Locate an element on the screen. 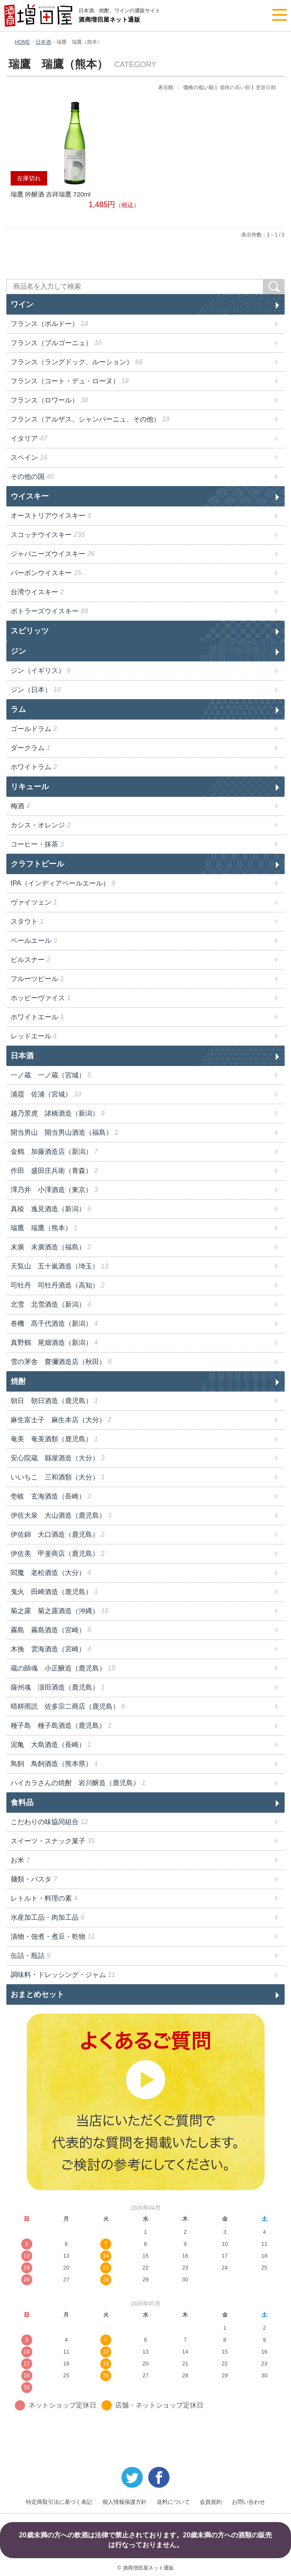  壱岐 玄海酒造（長崎） is located at coordinates (51, 1496).